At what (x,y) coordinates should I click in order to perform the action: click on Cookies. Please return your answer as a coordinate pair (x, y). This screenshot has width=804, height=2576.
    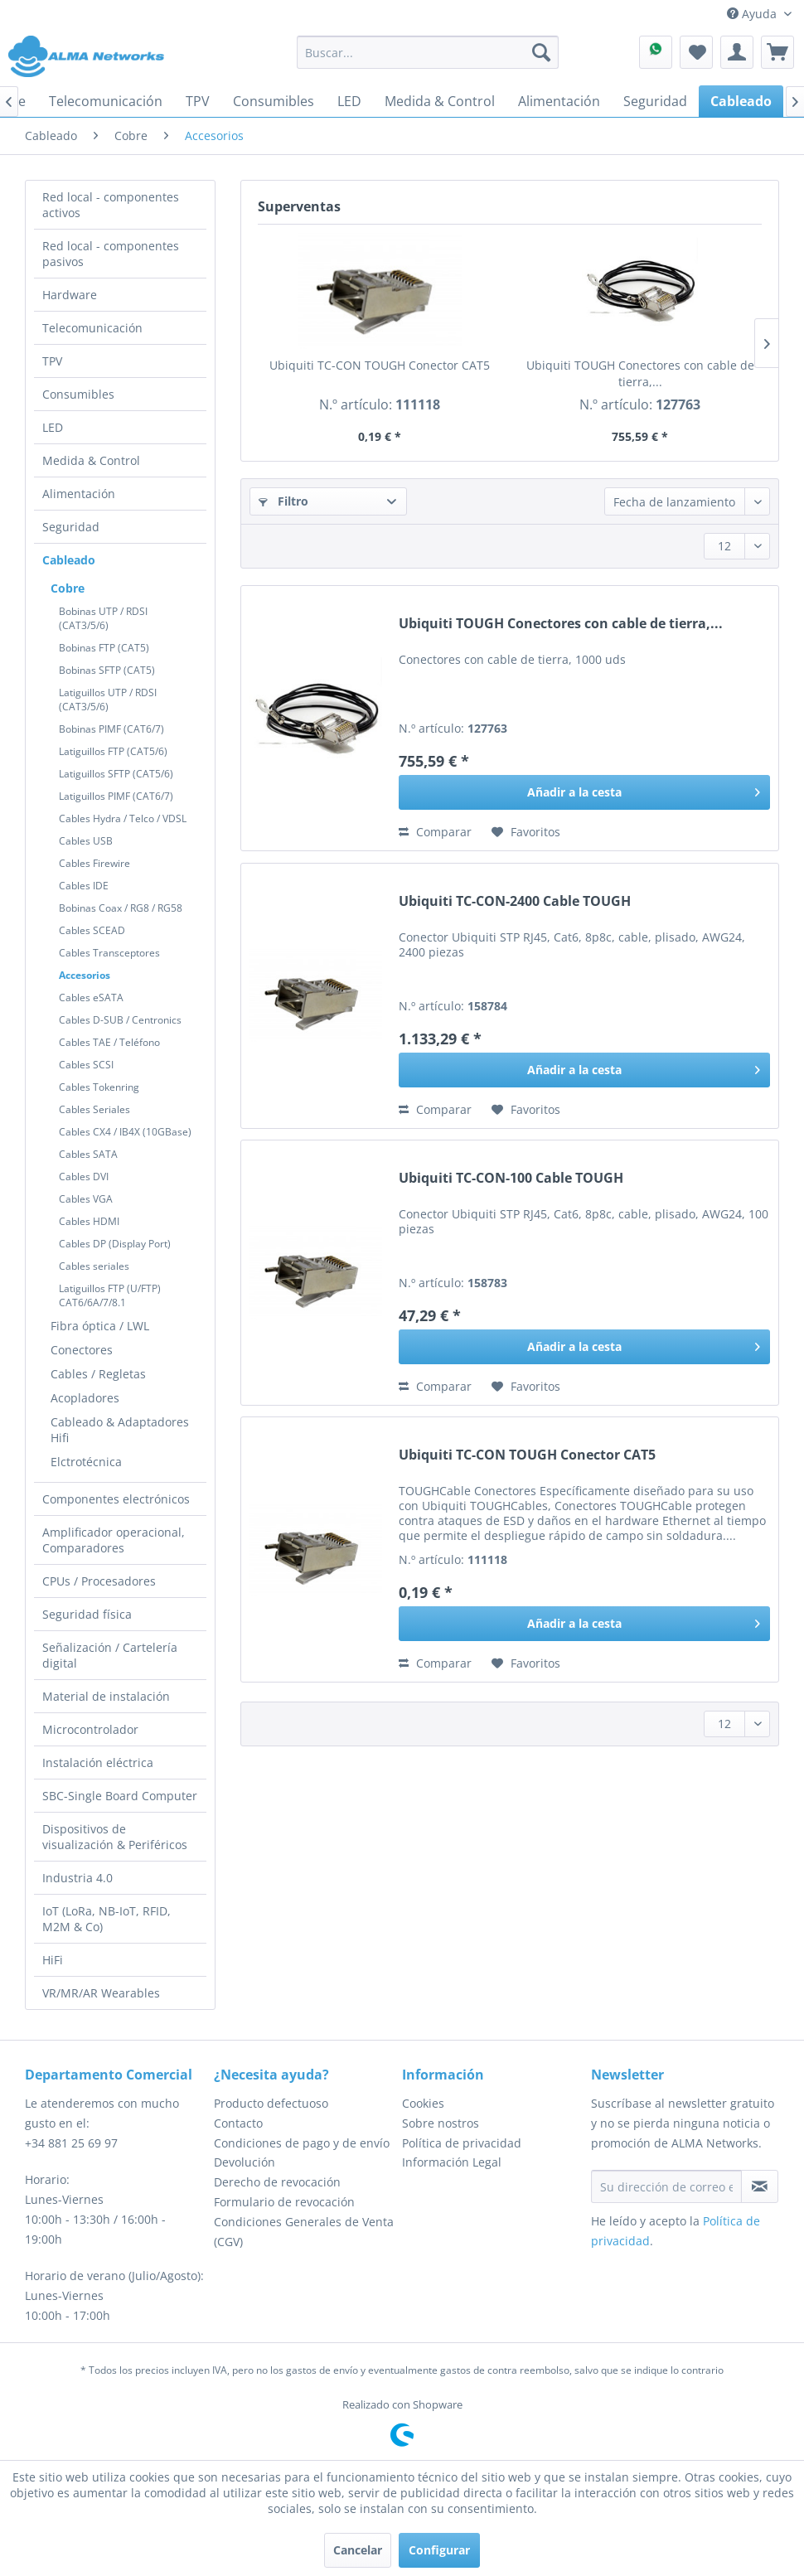
    Looking at the image, I should click on (423, 2103).